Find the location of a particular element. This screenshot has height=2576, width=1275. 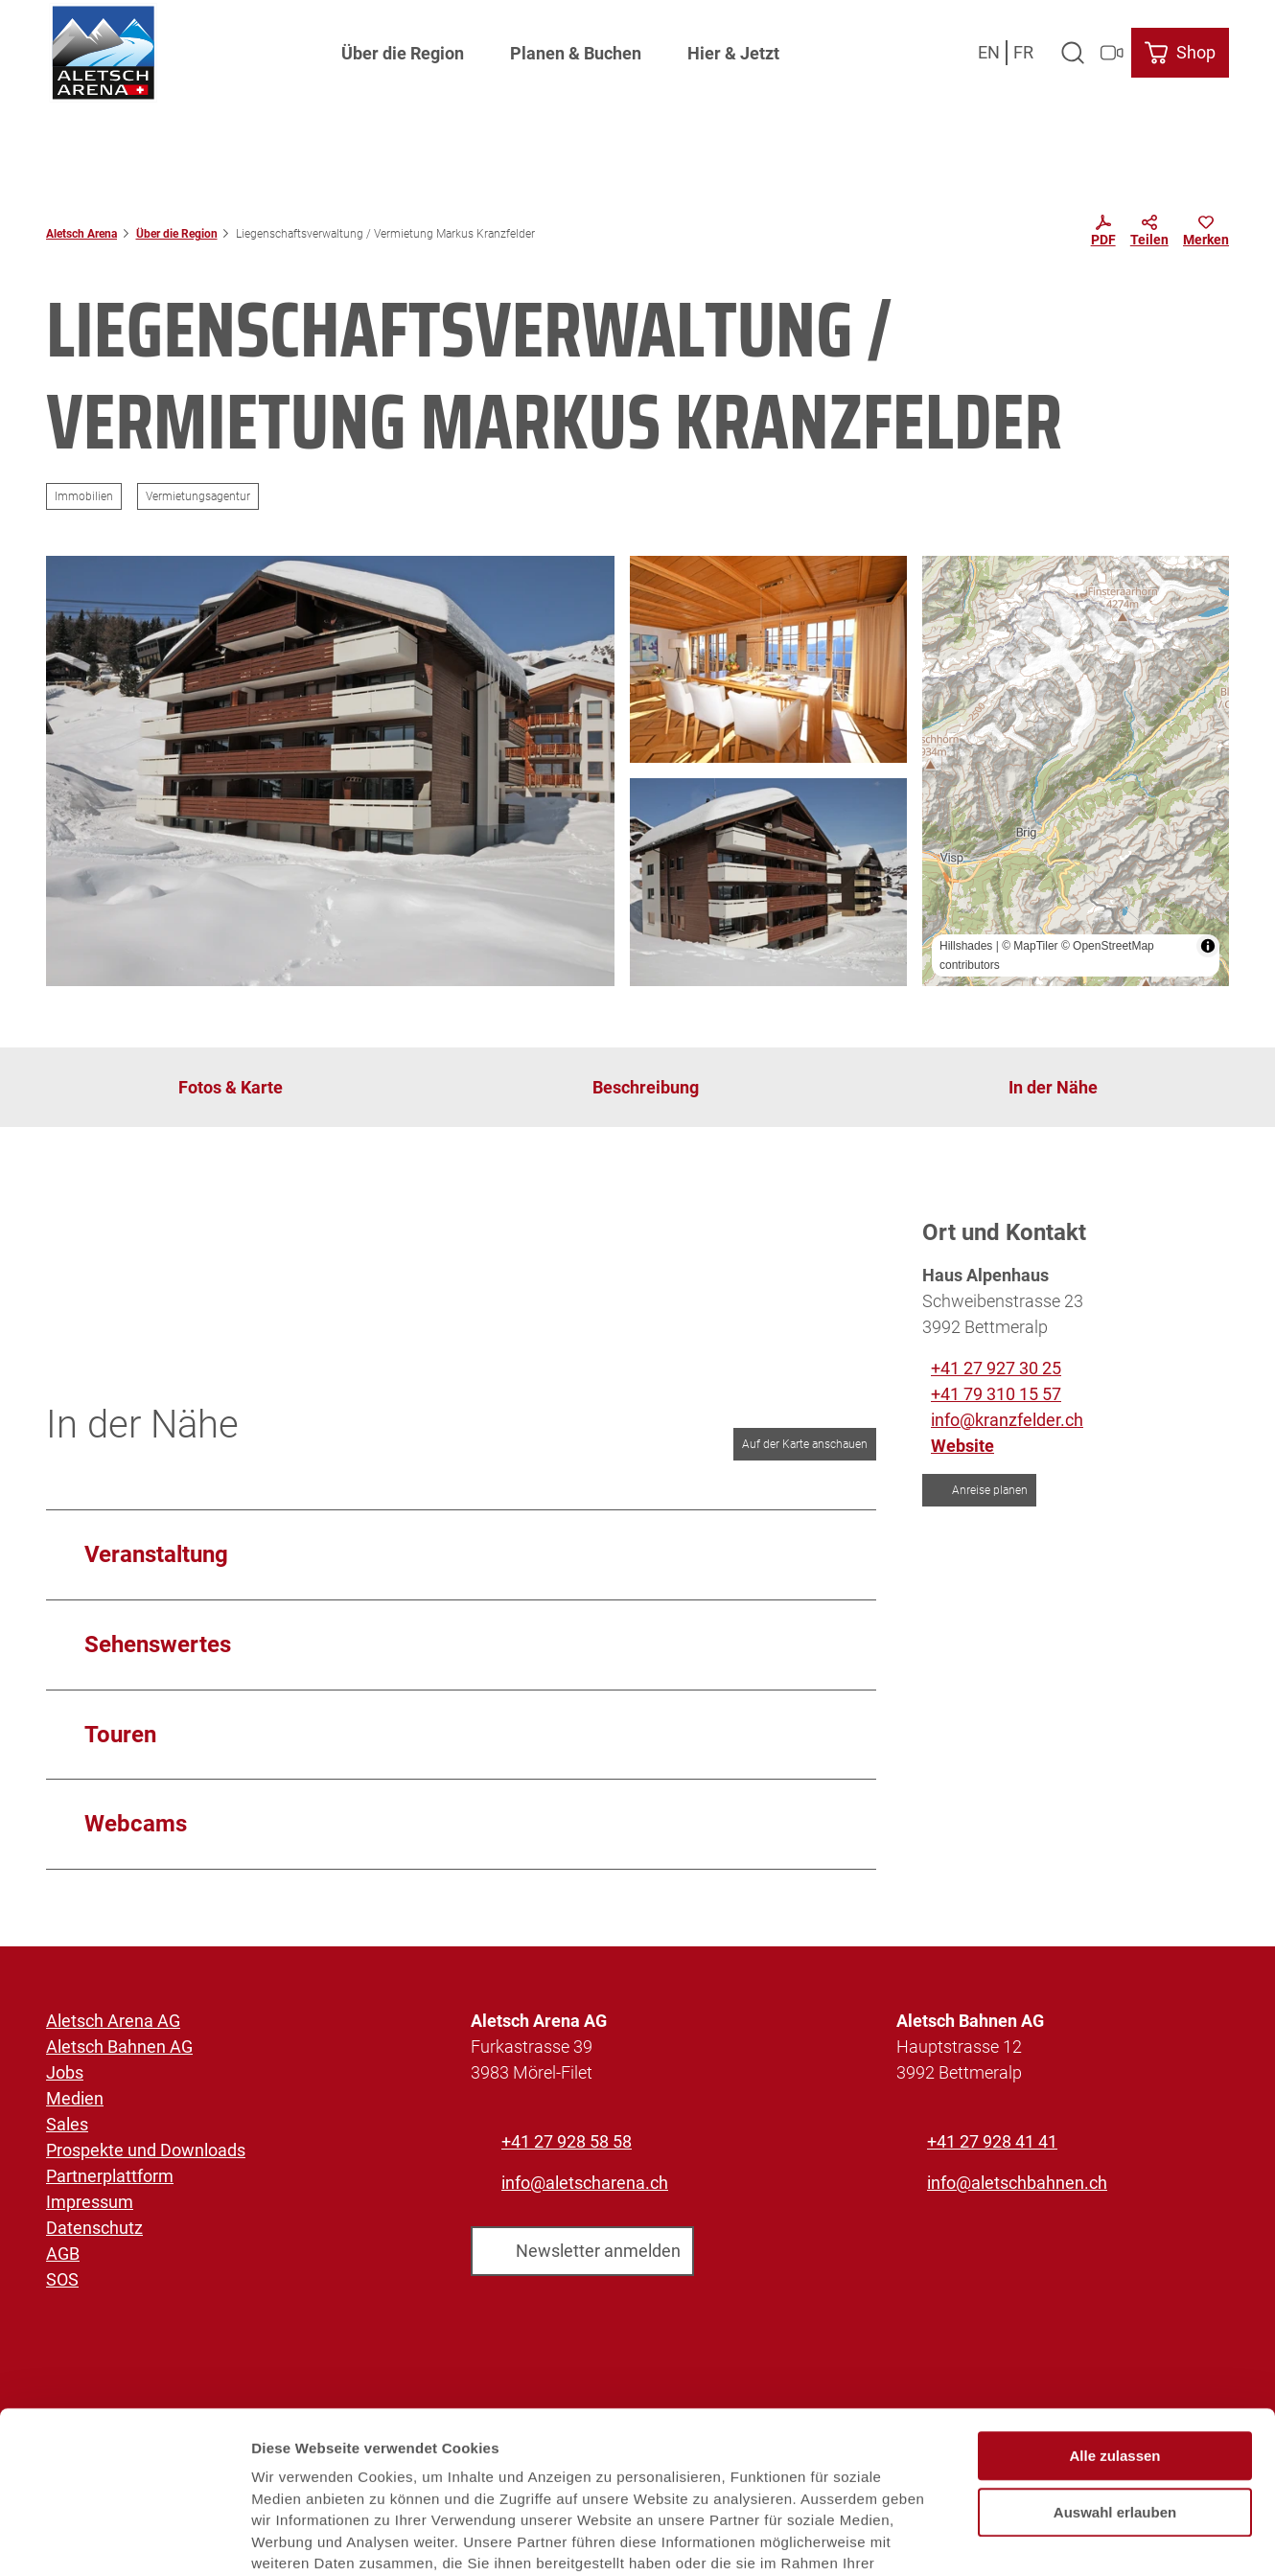

Medien is located at coordinates (75, 2098).